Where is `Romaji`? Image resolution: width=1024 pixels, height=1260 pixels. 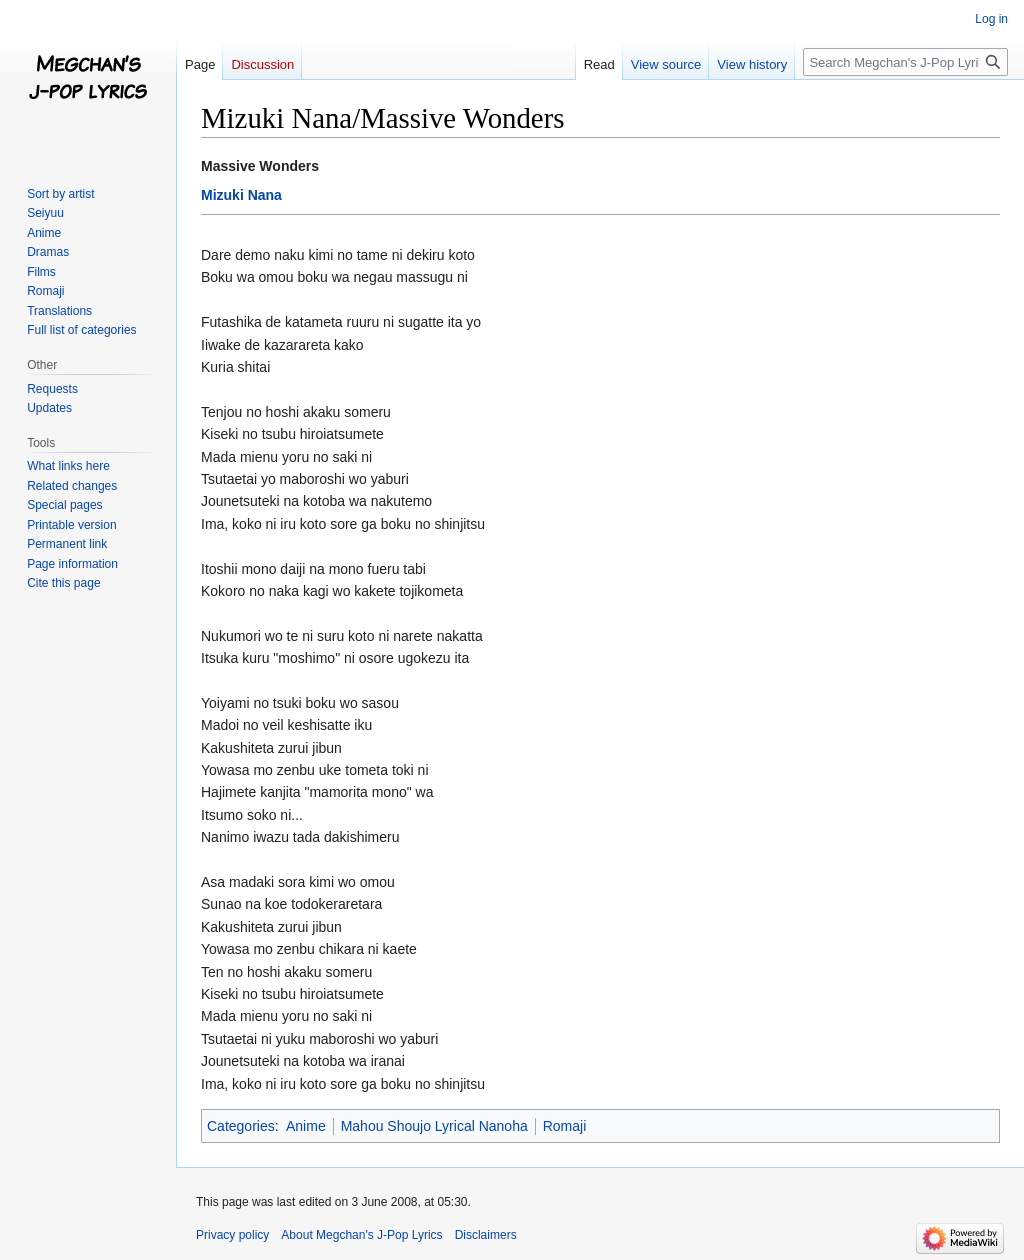 Romaji is located at coordinates (565, 1126).